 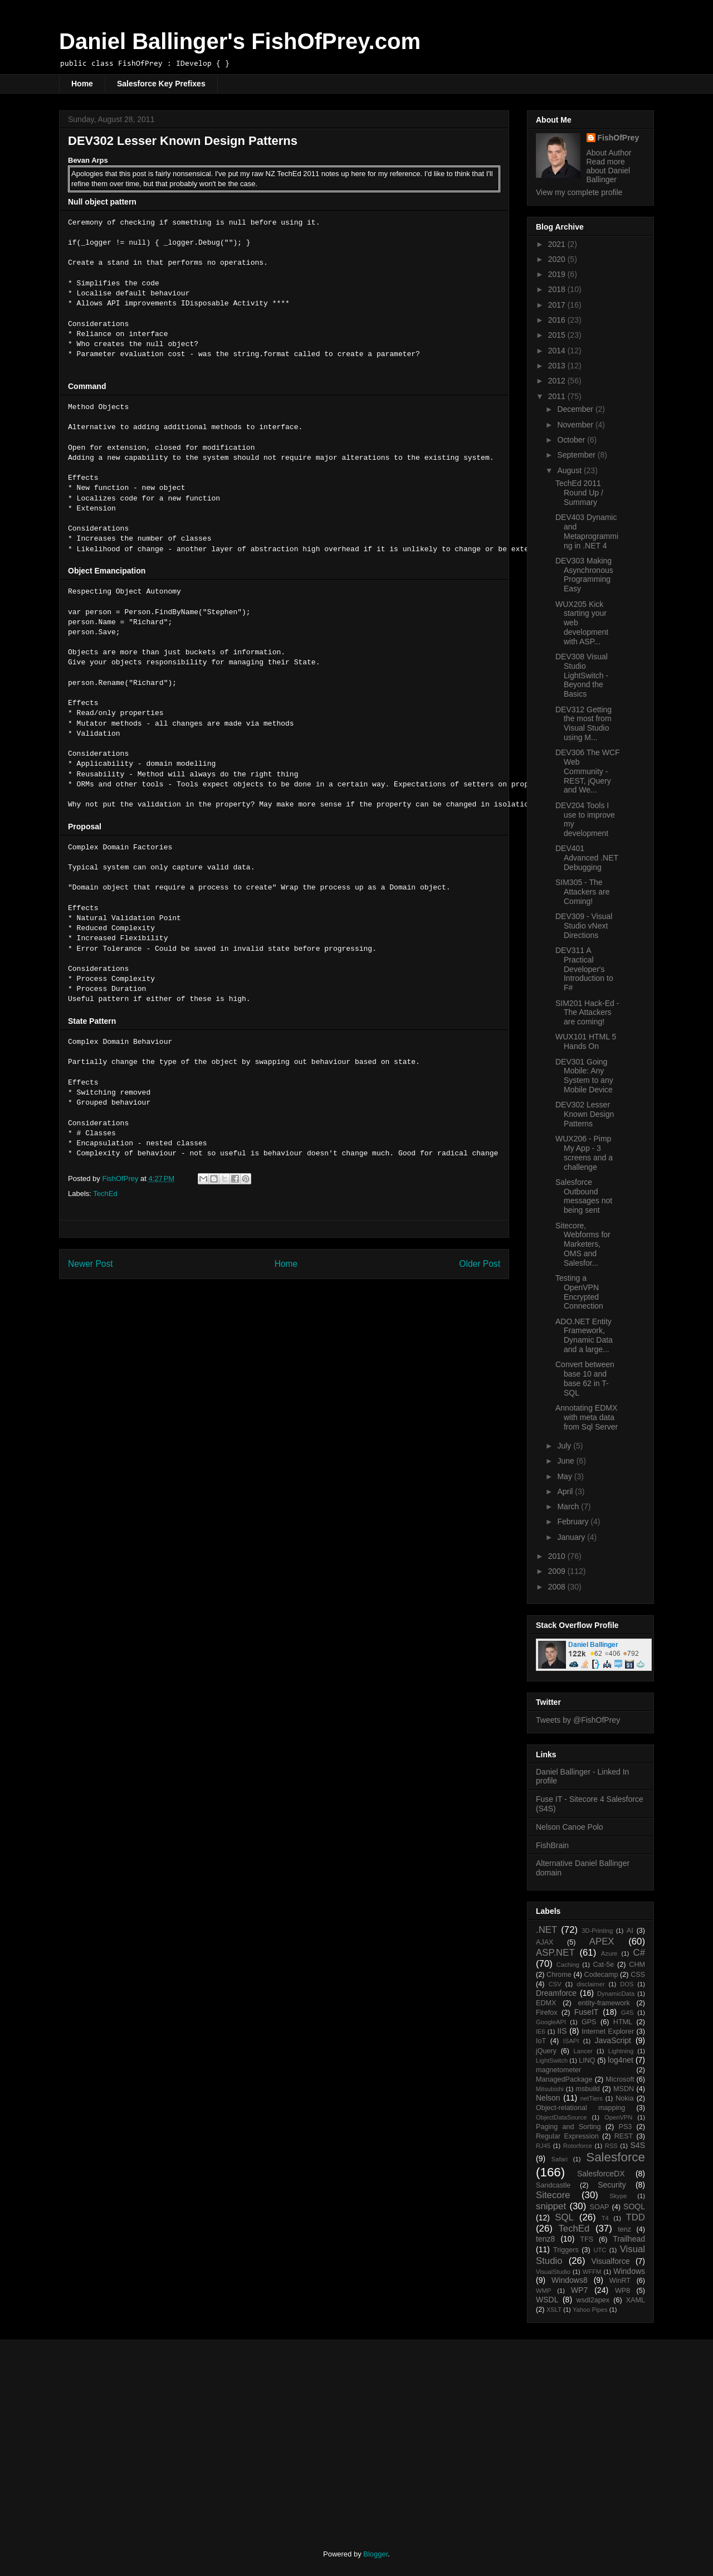 What do you see at coordinates (546, 2003) in the screenshot?
I see `EDMX` at bounding box center [546, 2003].